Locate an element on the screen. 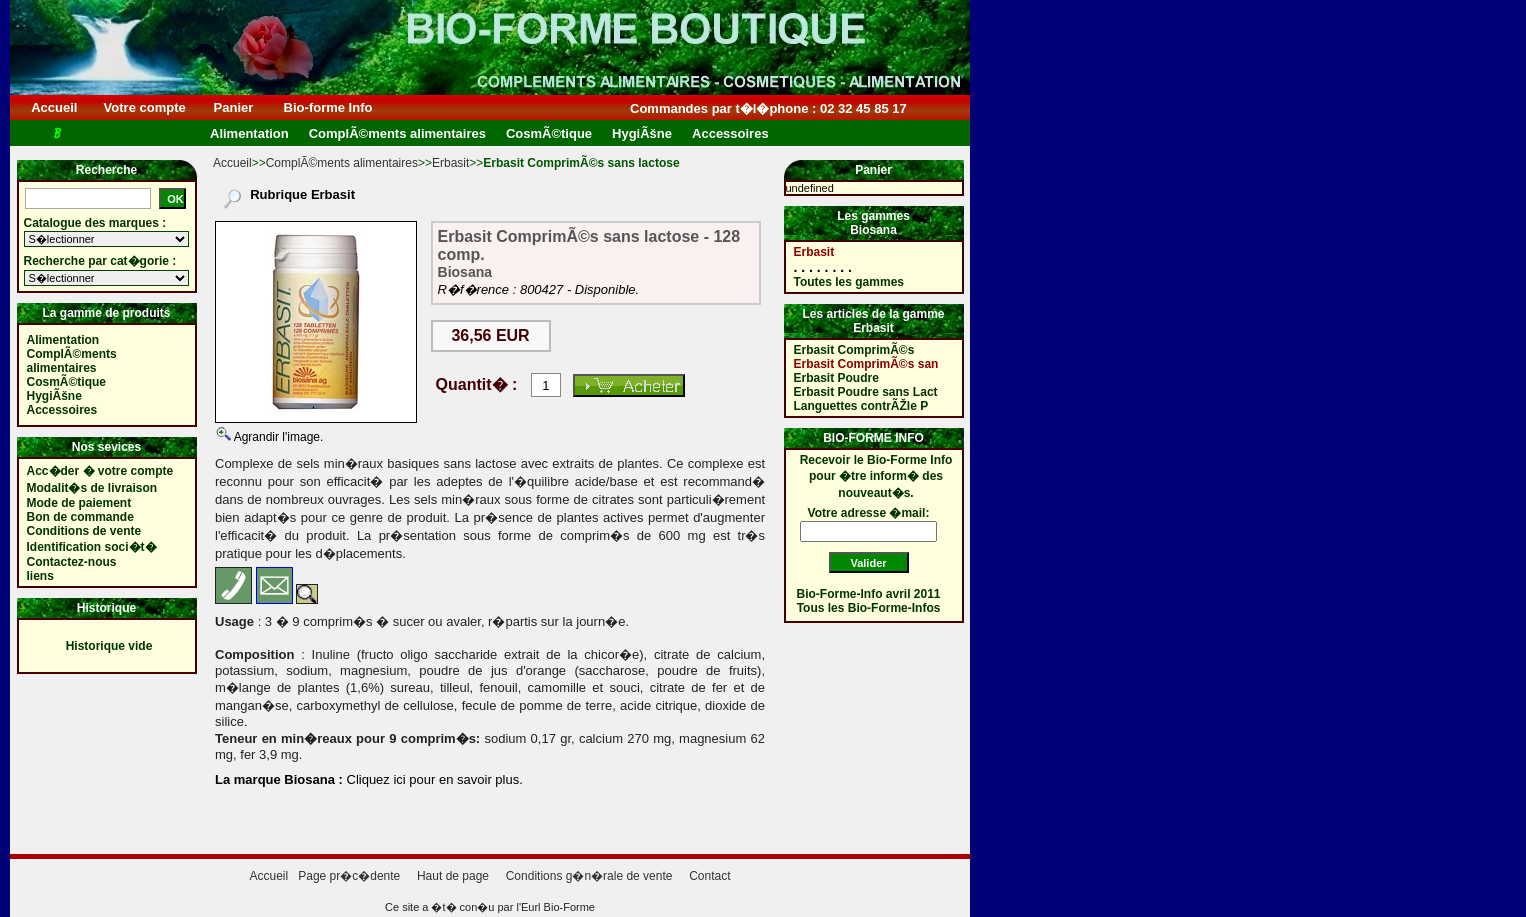 The width and height of the screenshot is (1526, 917). Bio-forme Info is located at coordinates (328, 107).